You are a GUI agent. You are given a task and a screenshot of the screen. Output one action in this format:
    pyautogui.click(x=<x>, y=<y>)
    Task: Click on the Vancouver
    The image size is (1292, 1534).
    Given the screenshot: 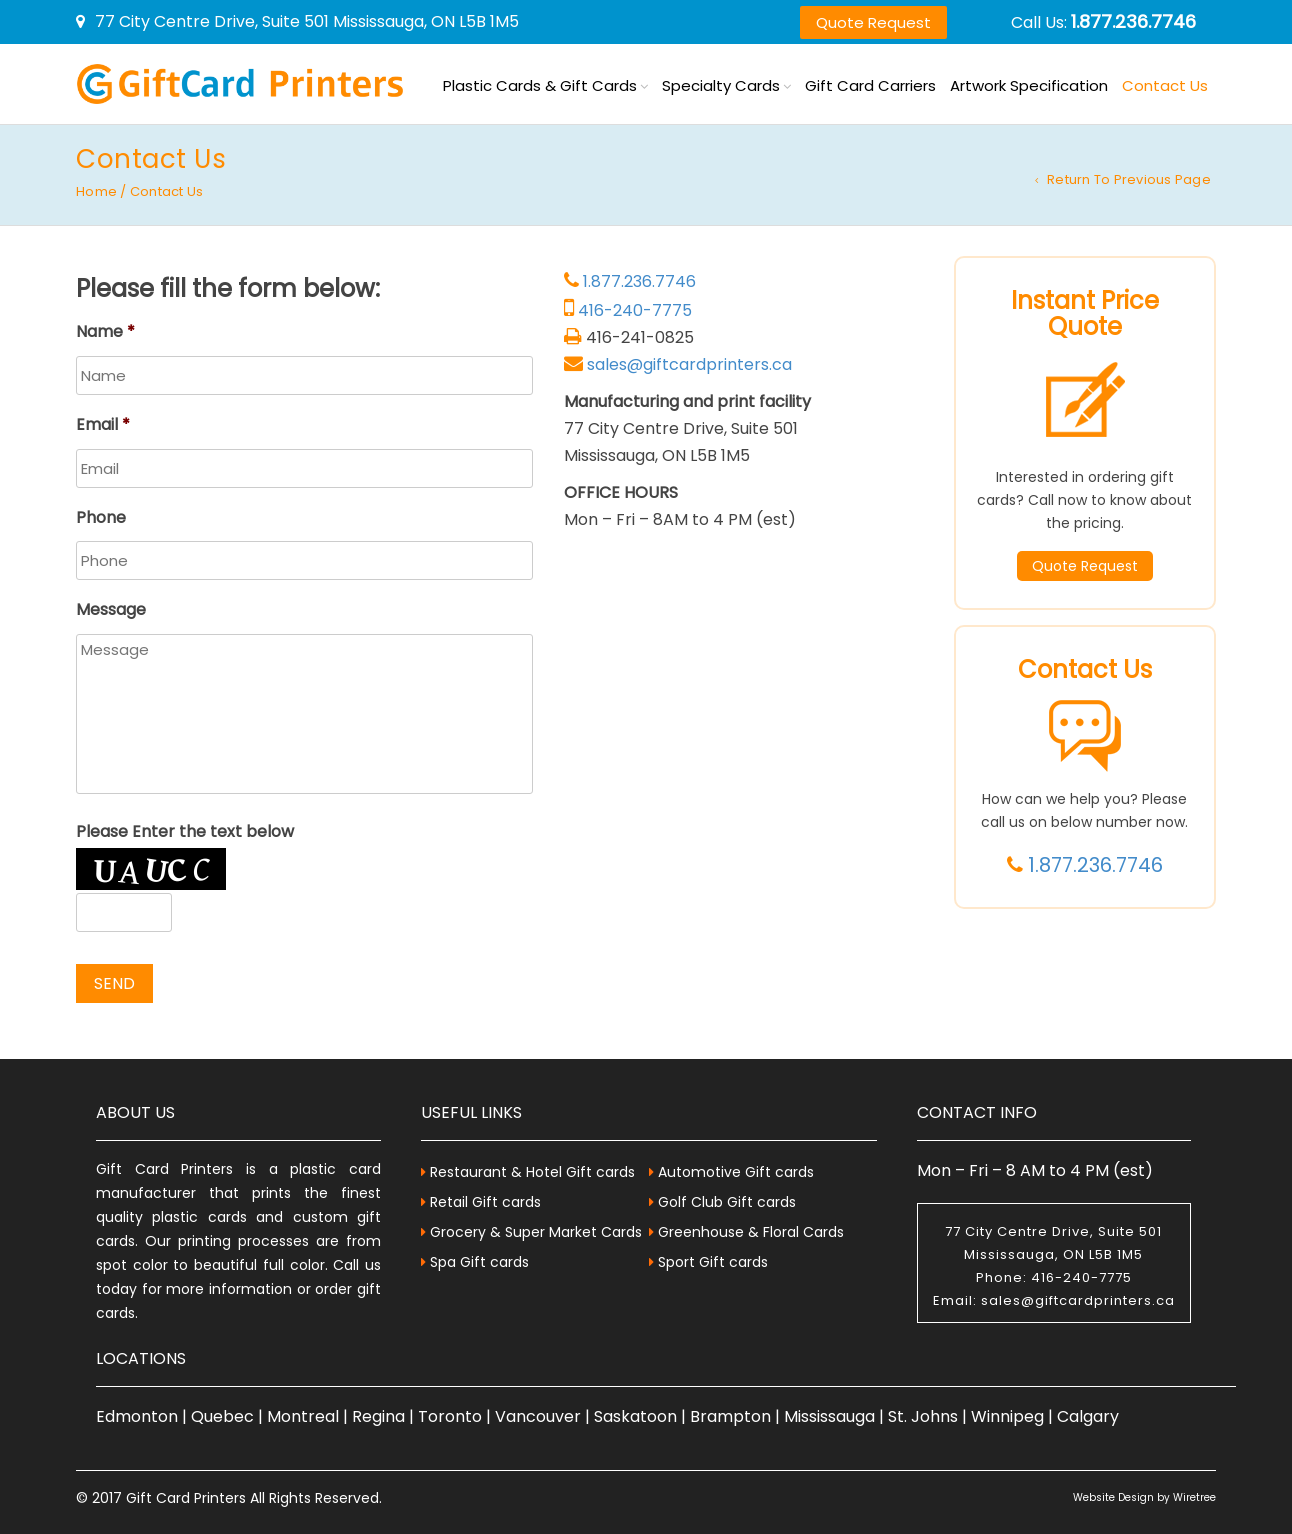 What is the action you would take?
    pyautogui.click(x=538, y=1416)
    